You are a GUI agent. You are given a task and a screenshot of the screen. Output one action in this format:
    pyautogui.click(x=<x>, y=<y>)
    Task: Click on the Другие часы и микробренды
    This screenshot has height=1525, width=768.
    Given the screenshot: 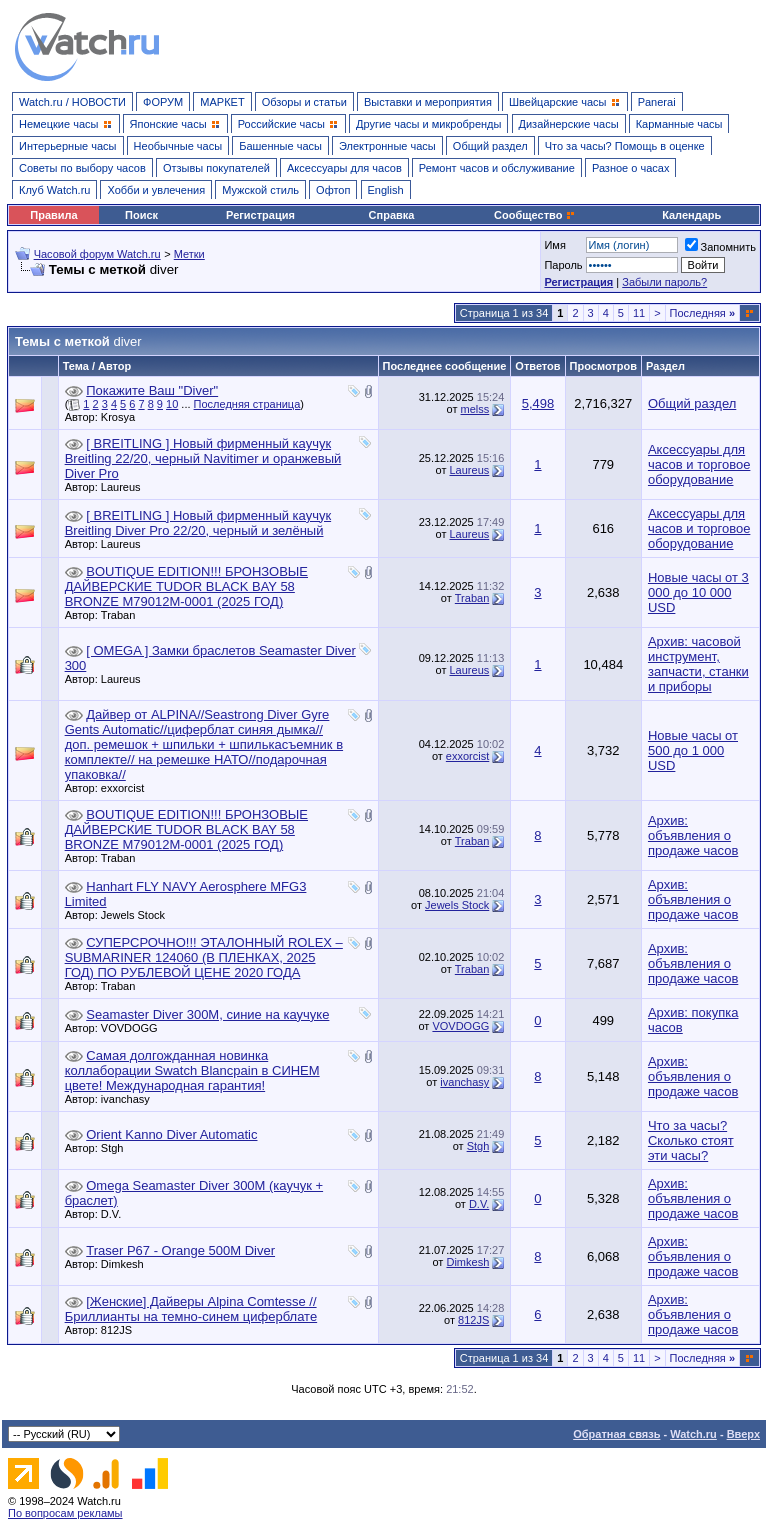 What is the action you would take?
    pyautogui.click(x=428, y=124)
    